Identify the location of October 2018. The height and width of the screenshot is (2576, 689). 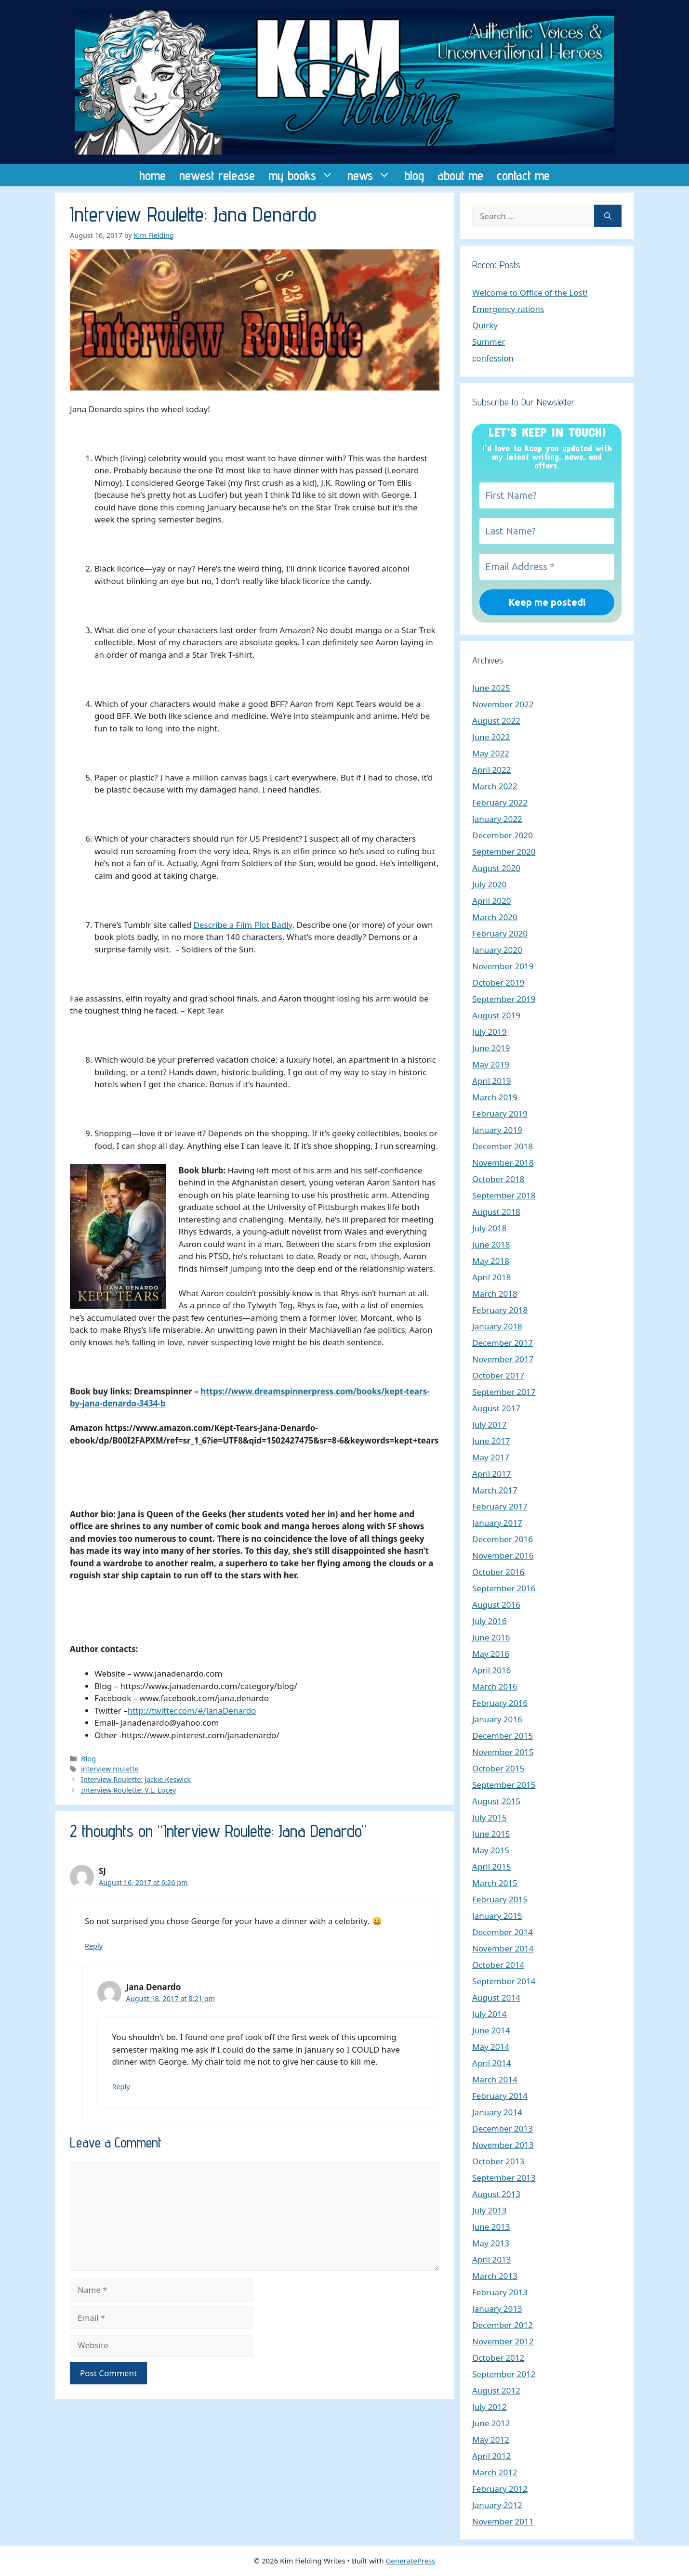
(498, 1178).